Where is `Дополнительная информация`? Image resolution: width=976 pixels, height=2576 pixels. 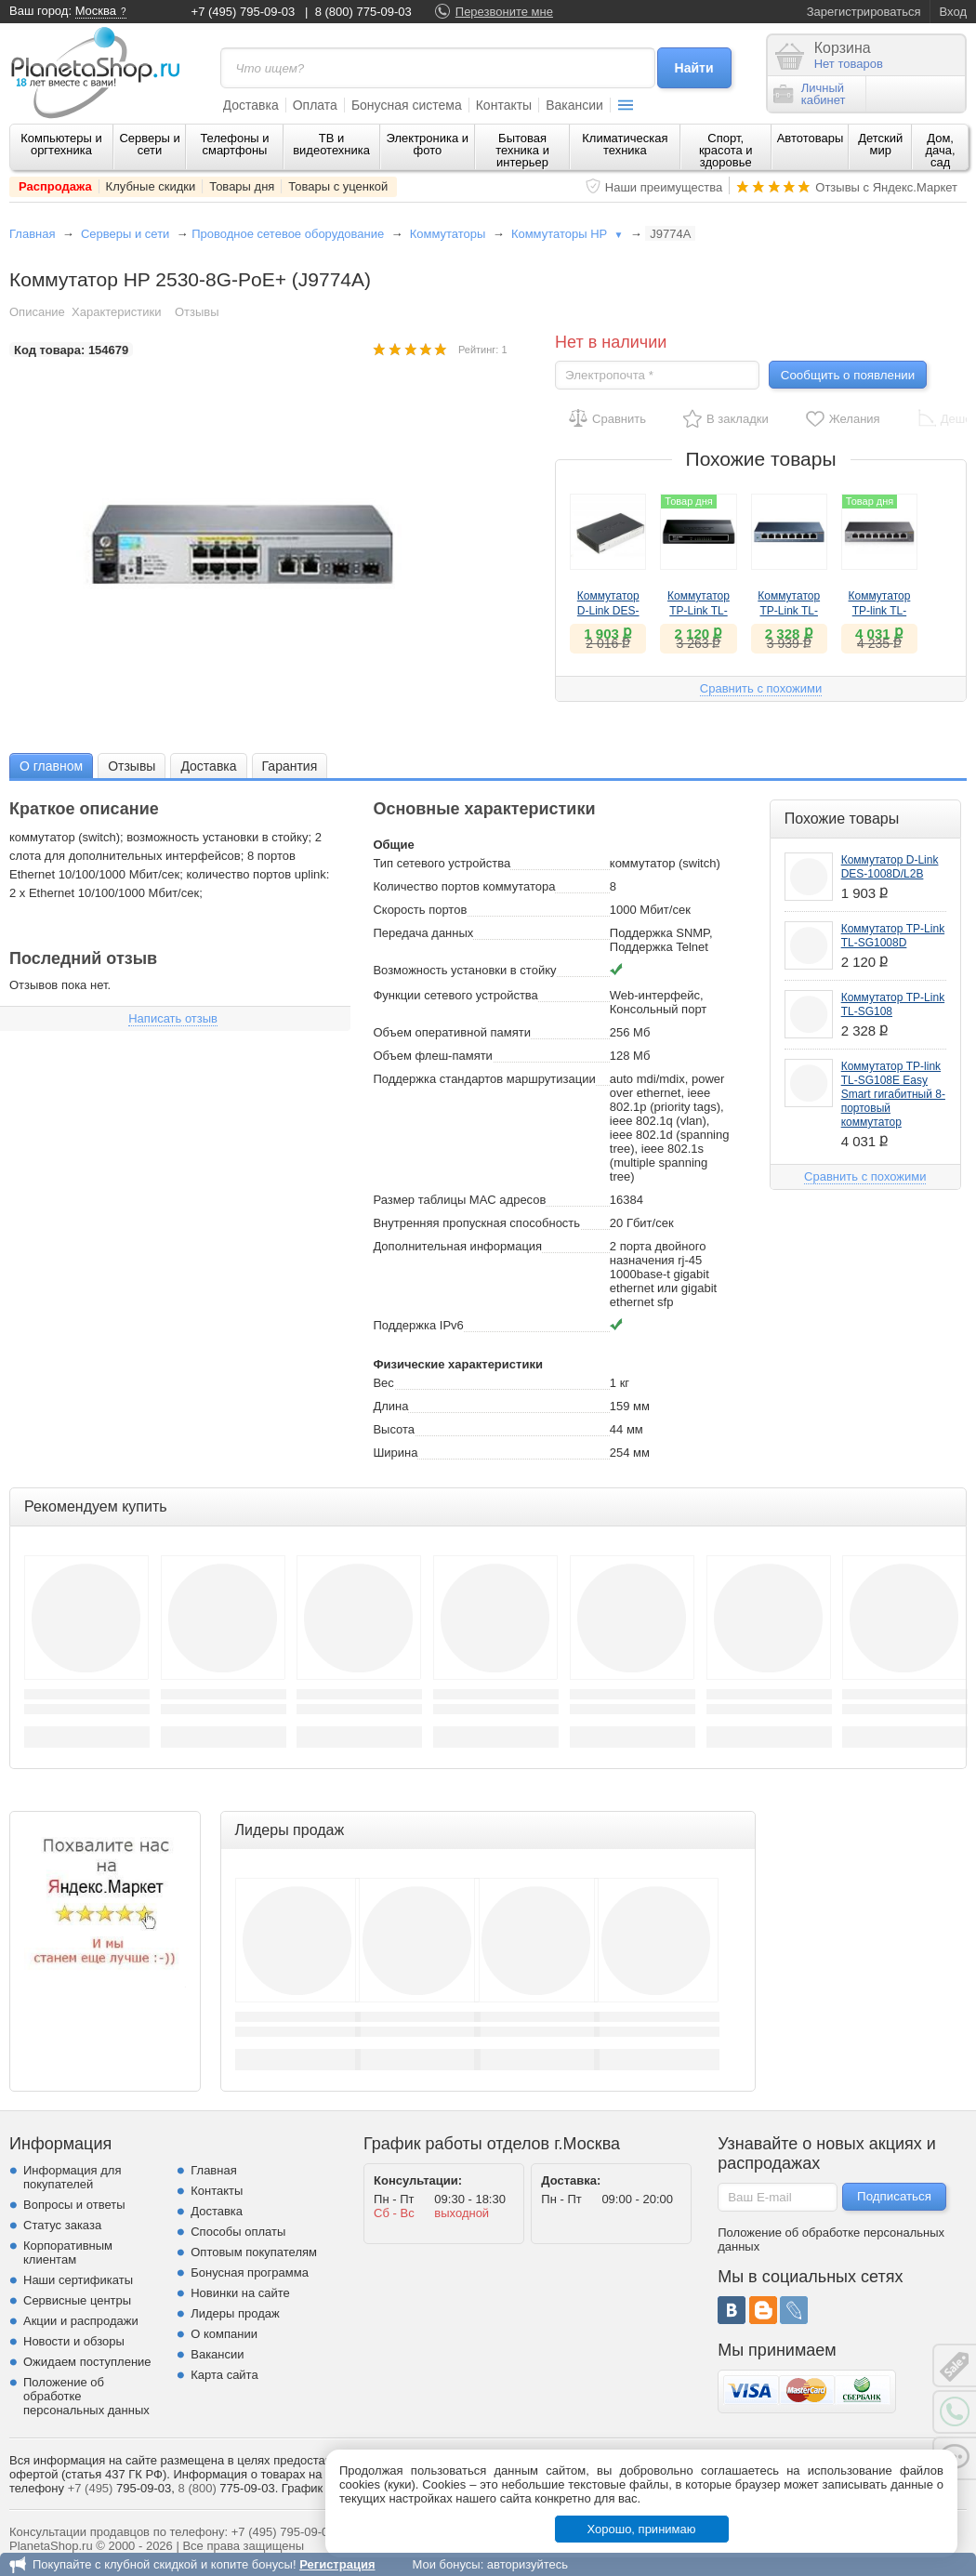 Дополнительная информация is located at coordinates (457, 1246).